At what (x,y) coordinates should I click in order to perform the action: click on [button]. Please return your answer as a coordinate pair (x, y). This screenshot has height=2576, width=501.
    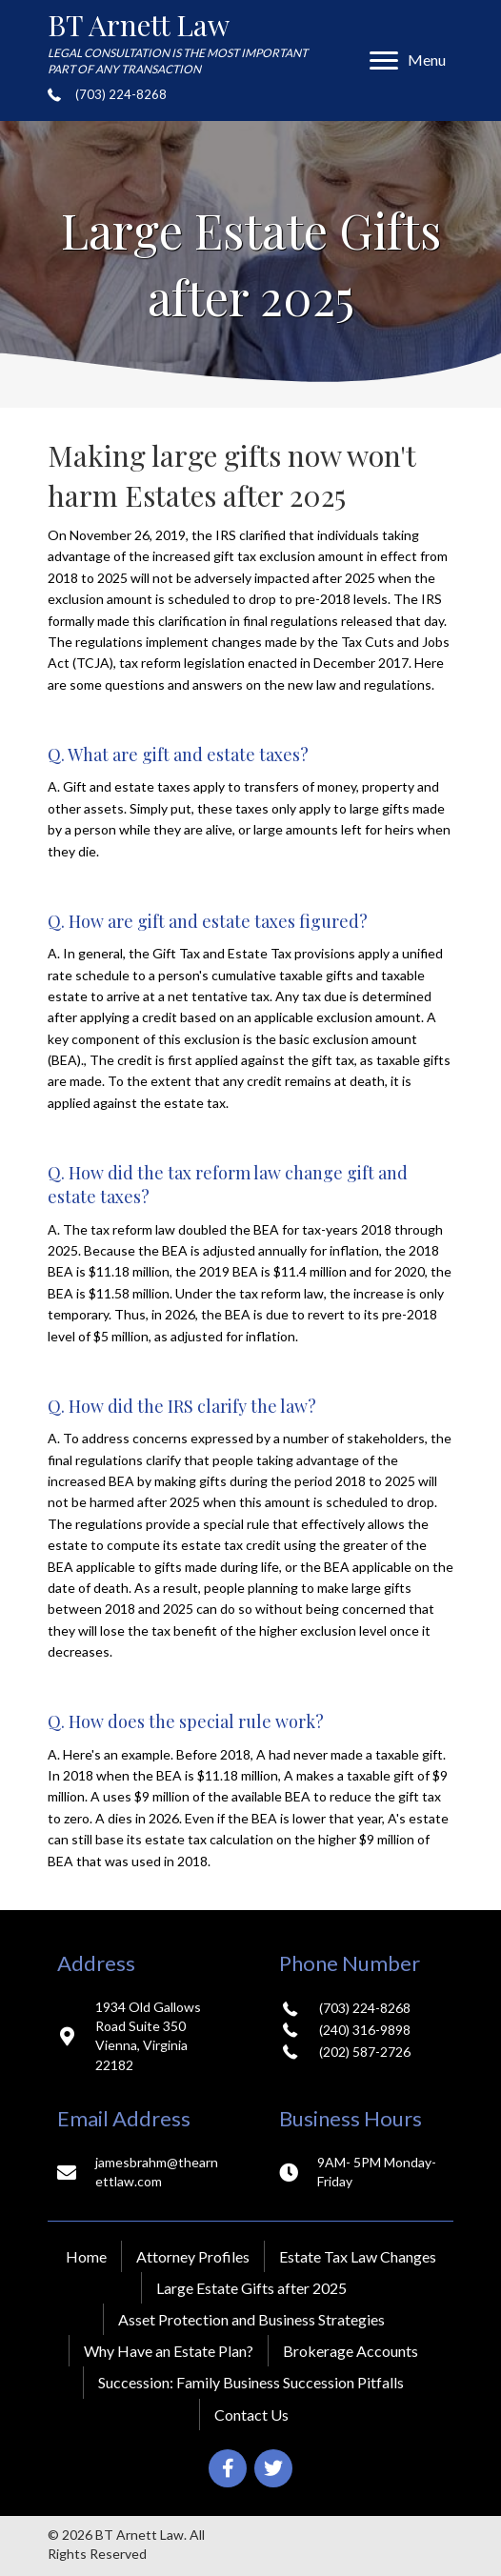
    Looking at the image, I should click on (228, 2468).